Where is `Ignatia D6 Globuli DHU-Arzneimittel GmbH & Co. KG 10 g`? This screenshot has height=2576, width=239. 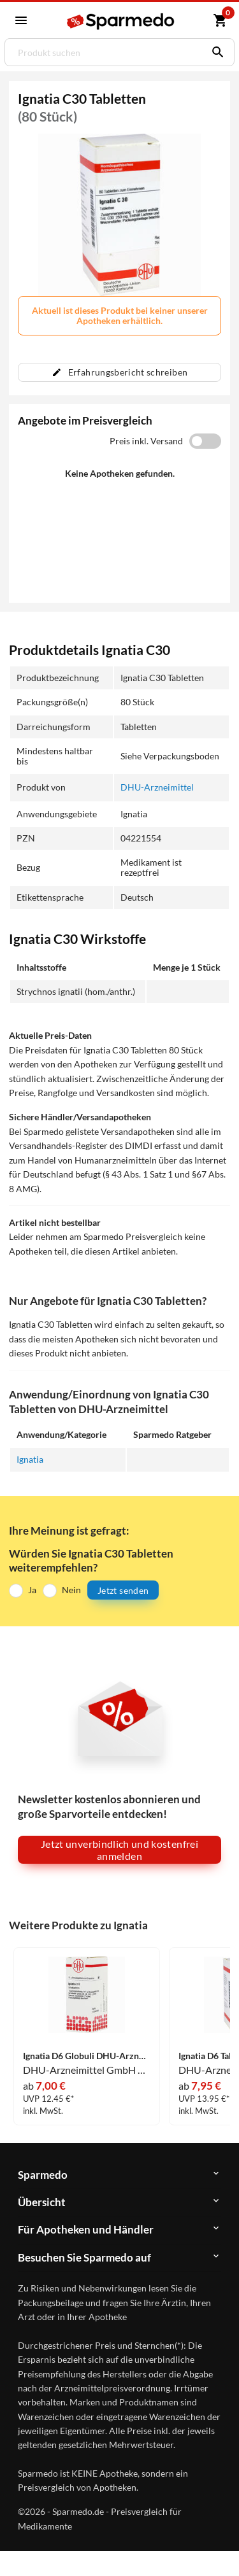 Ignatia D6 Globuli DHU-Arzneimittel GmbH & Co. KG 10 g is located at coordinates (86, 2056).